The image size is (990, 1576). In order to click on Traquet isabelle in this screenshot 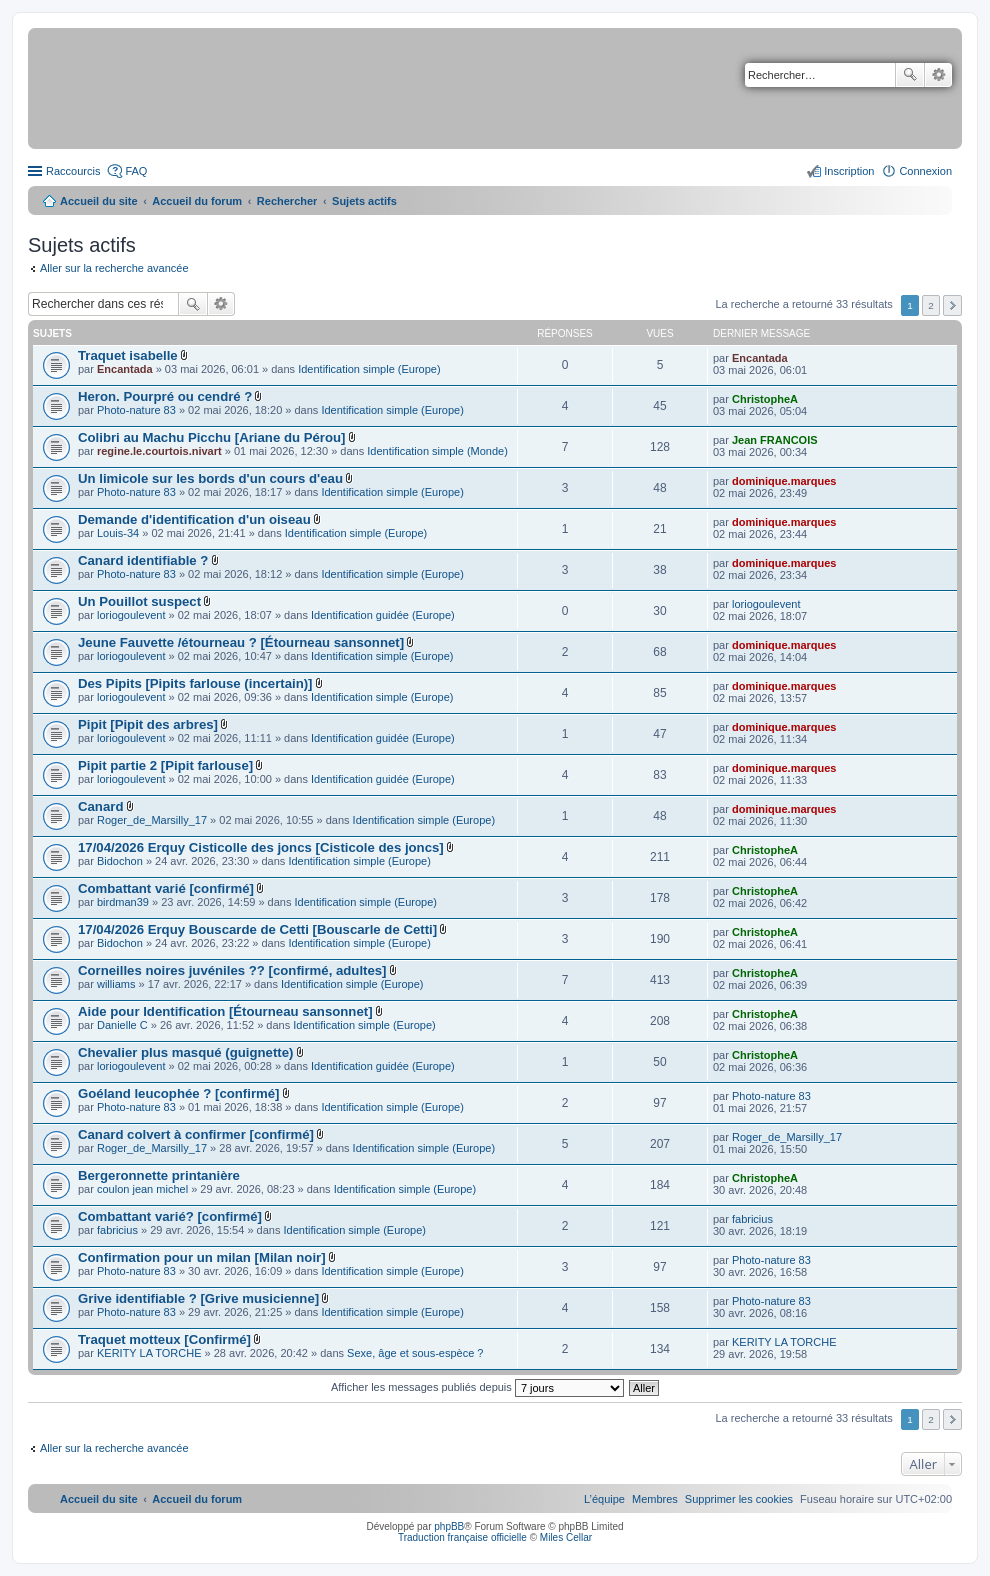, I will do `click(128, 355)`.